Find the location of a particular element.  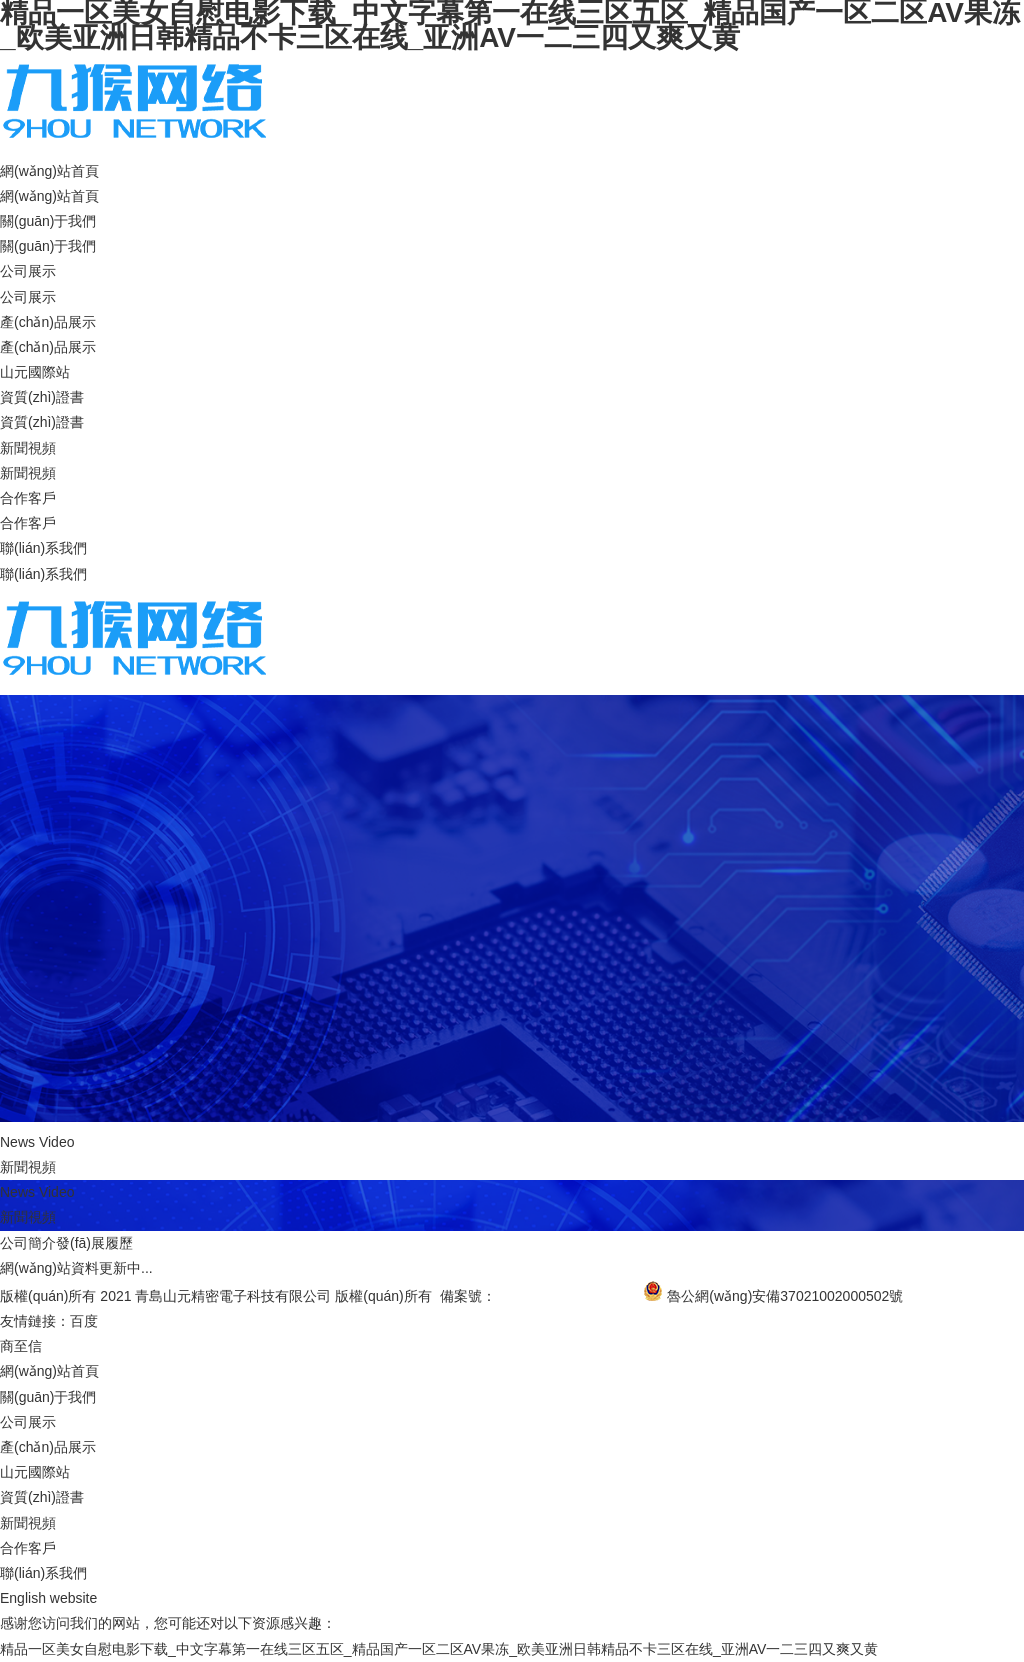

精品一区美女自慰电影下载_中文字幕第一在线三区五区_精品国产一区二区AV果冻_欧美亚洲日韩精品不卡三区在线_亚洲AV一二三四又爽又黄 is located at coordinates (439, 1649).